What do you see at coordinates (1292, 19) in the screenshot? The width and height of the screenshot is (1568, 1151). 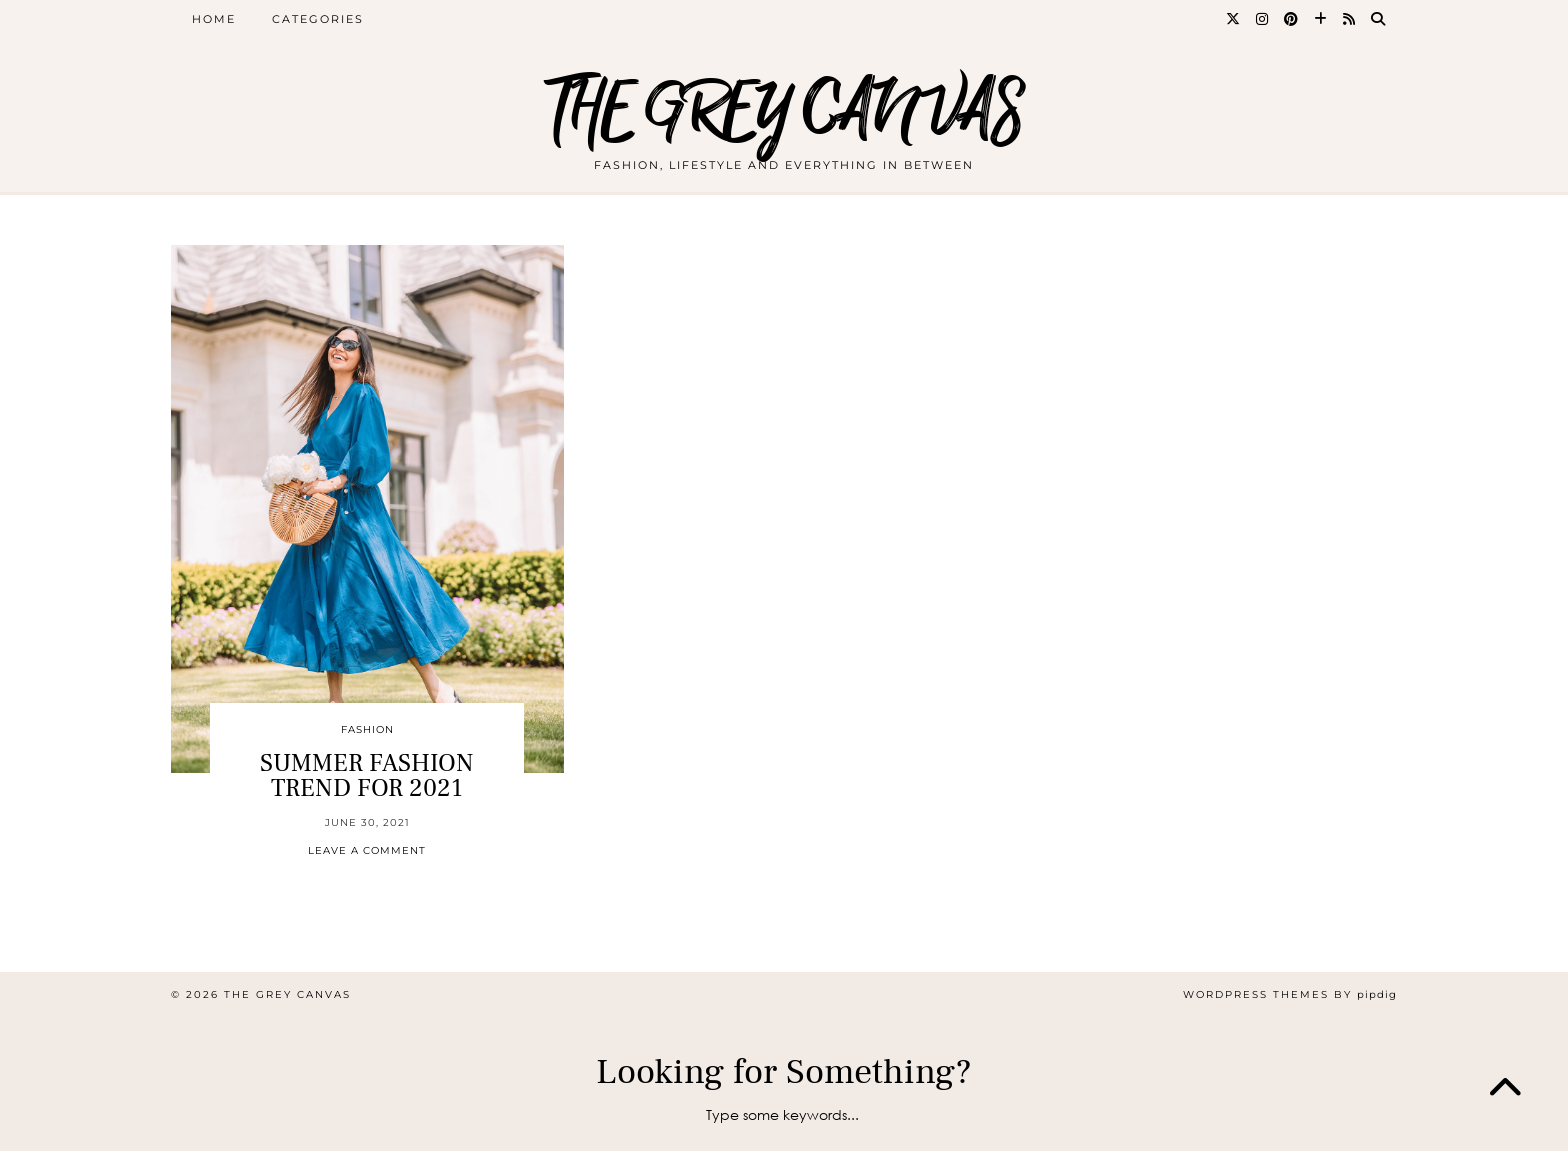 I see `[Pinterest]` at bounding box center [1292, 19].